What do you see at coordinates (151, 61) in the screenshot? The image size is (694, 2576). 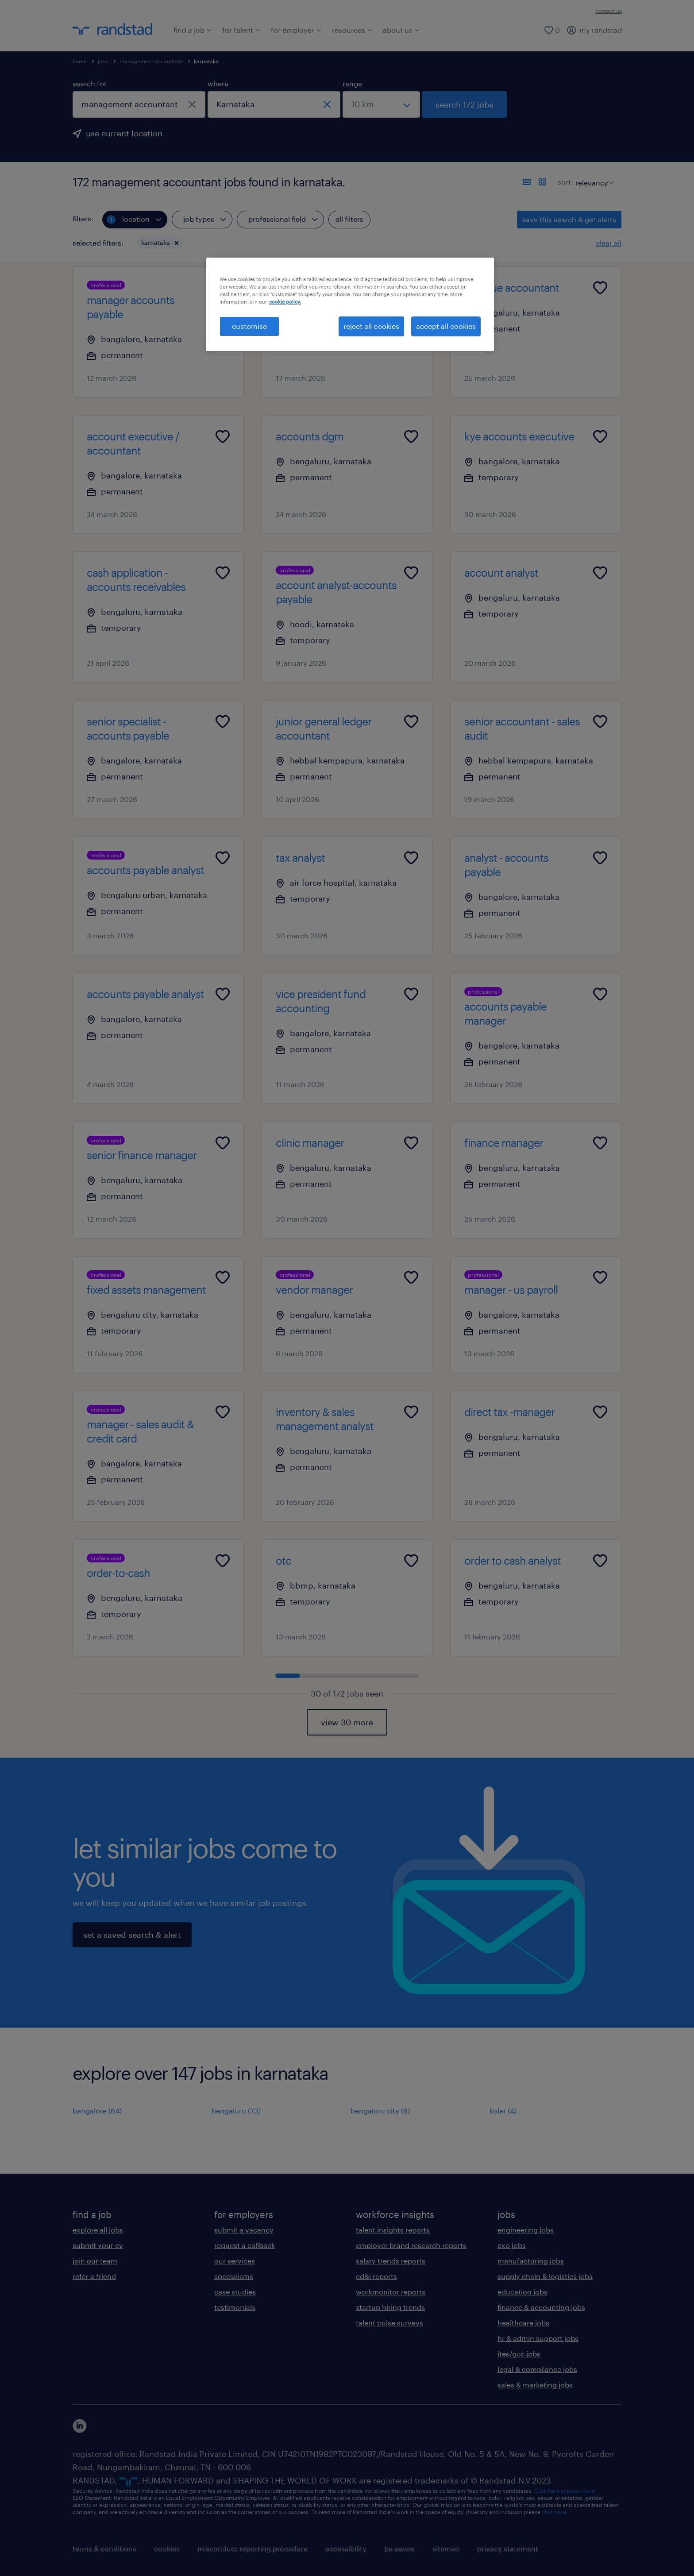 I see `management accountant` at bounding box center [151, 61].